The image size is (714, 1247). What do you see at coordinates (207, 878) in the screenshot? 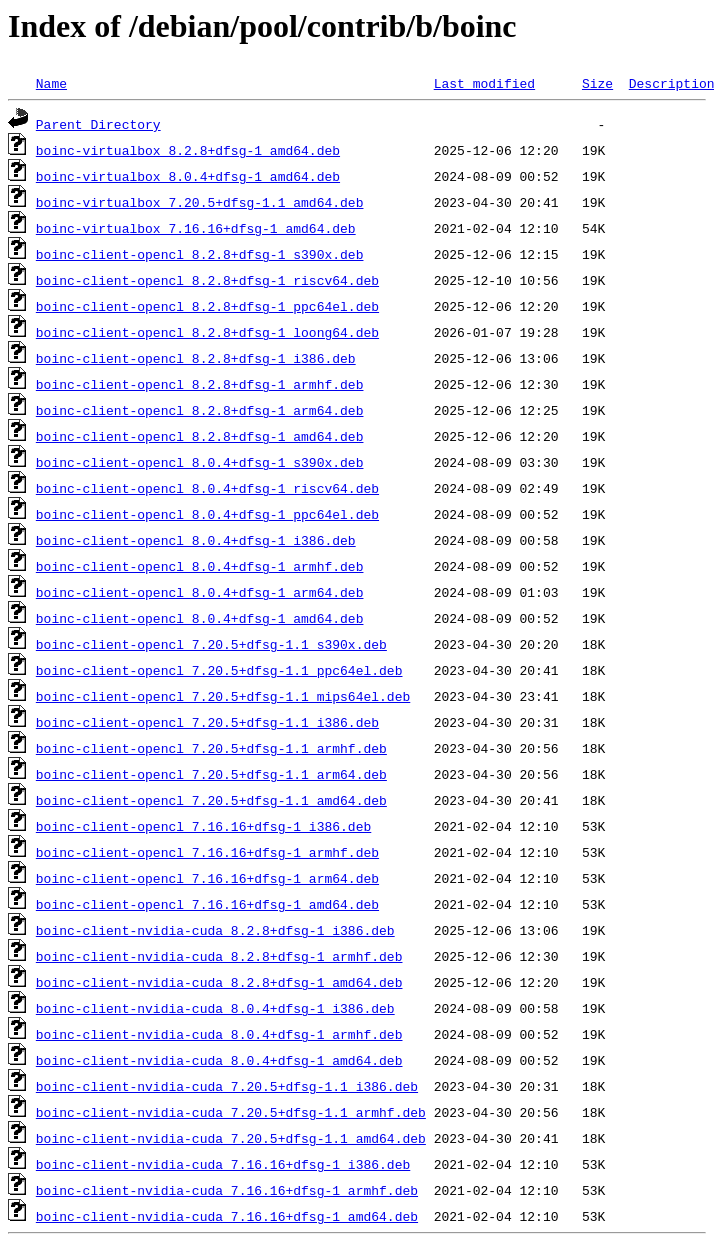
I see `boinc-client-opencl_7.16.16+dfsg-1_arm64.deb` at bounding box center [207, 878].